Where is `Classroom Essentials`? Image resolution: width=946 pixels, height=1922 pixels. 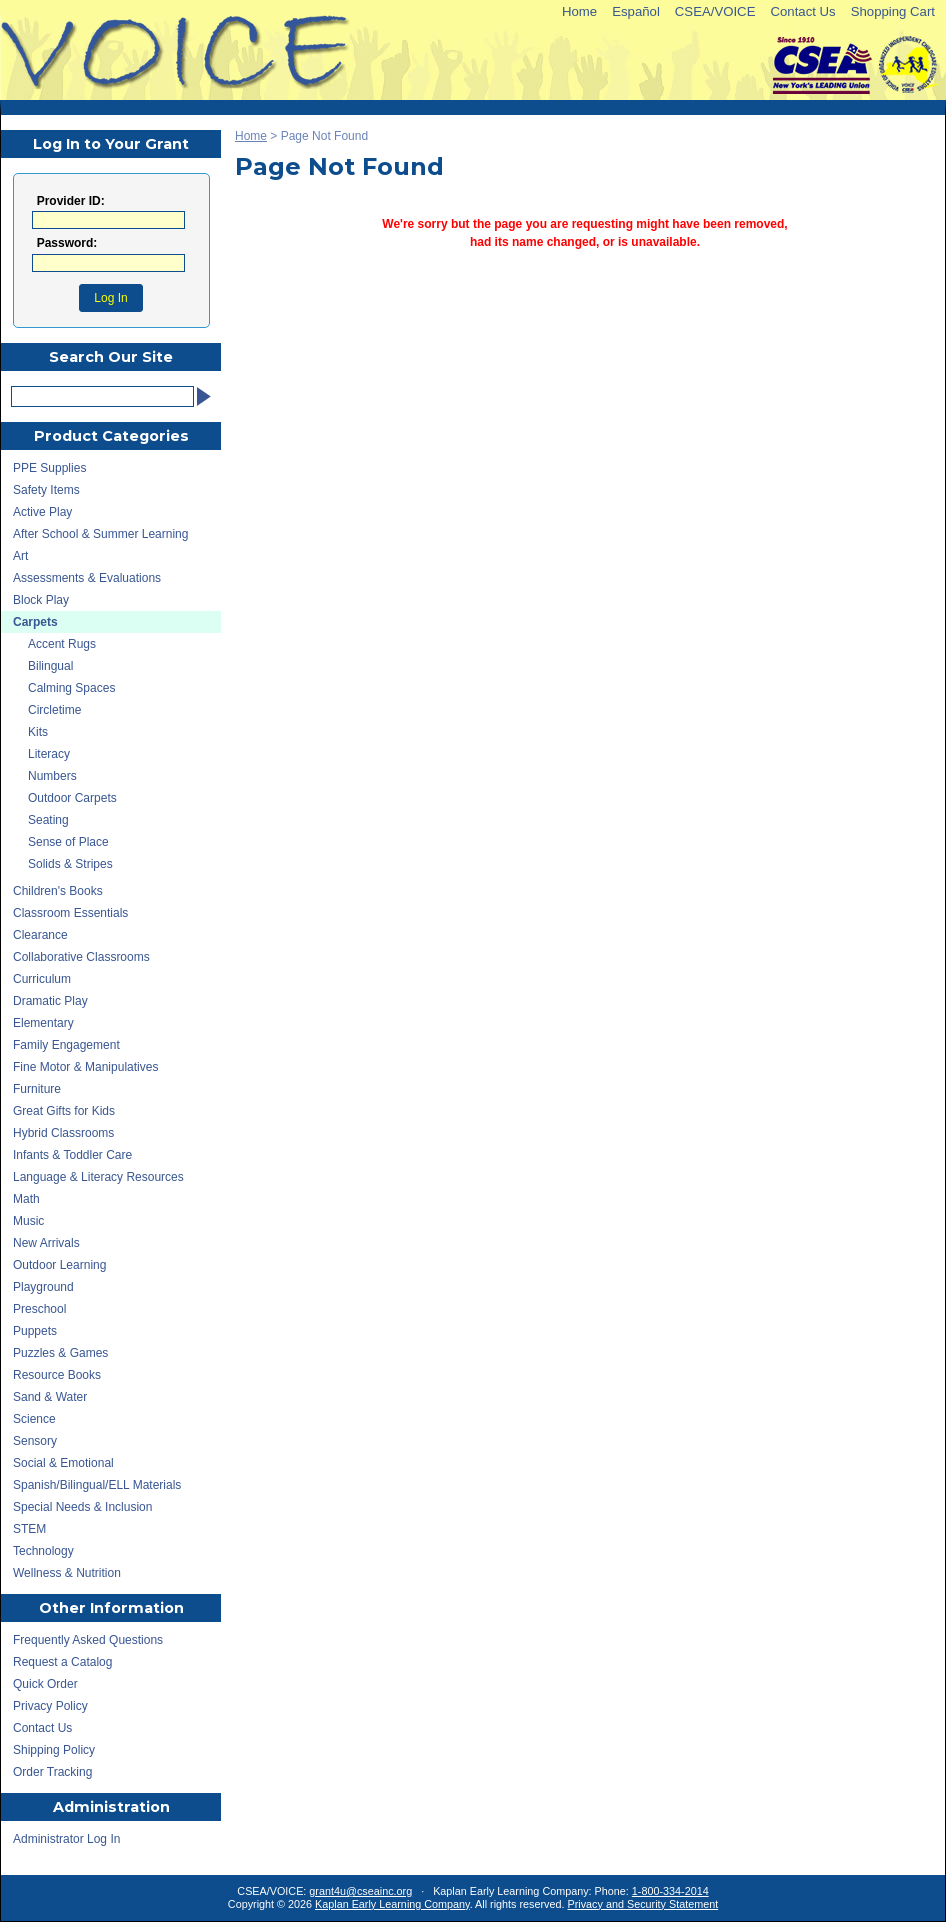
Classroom Essentials is located at coordinates (70, 913).